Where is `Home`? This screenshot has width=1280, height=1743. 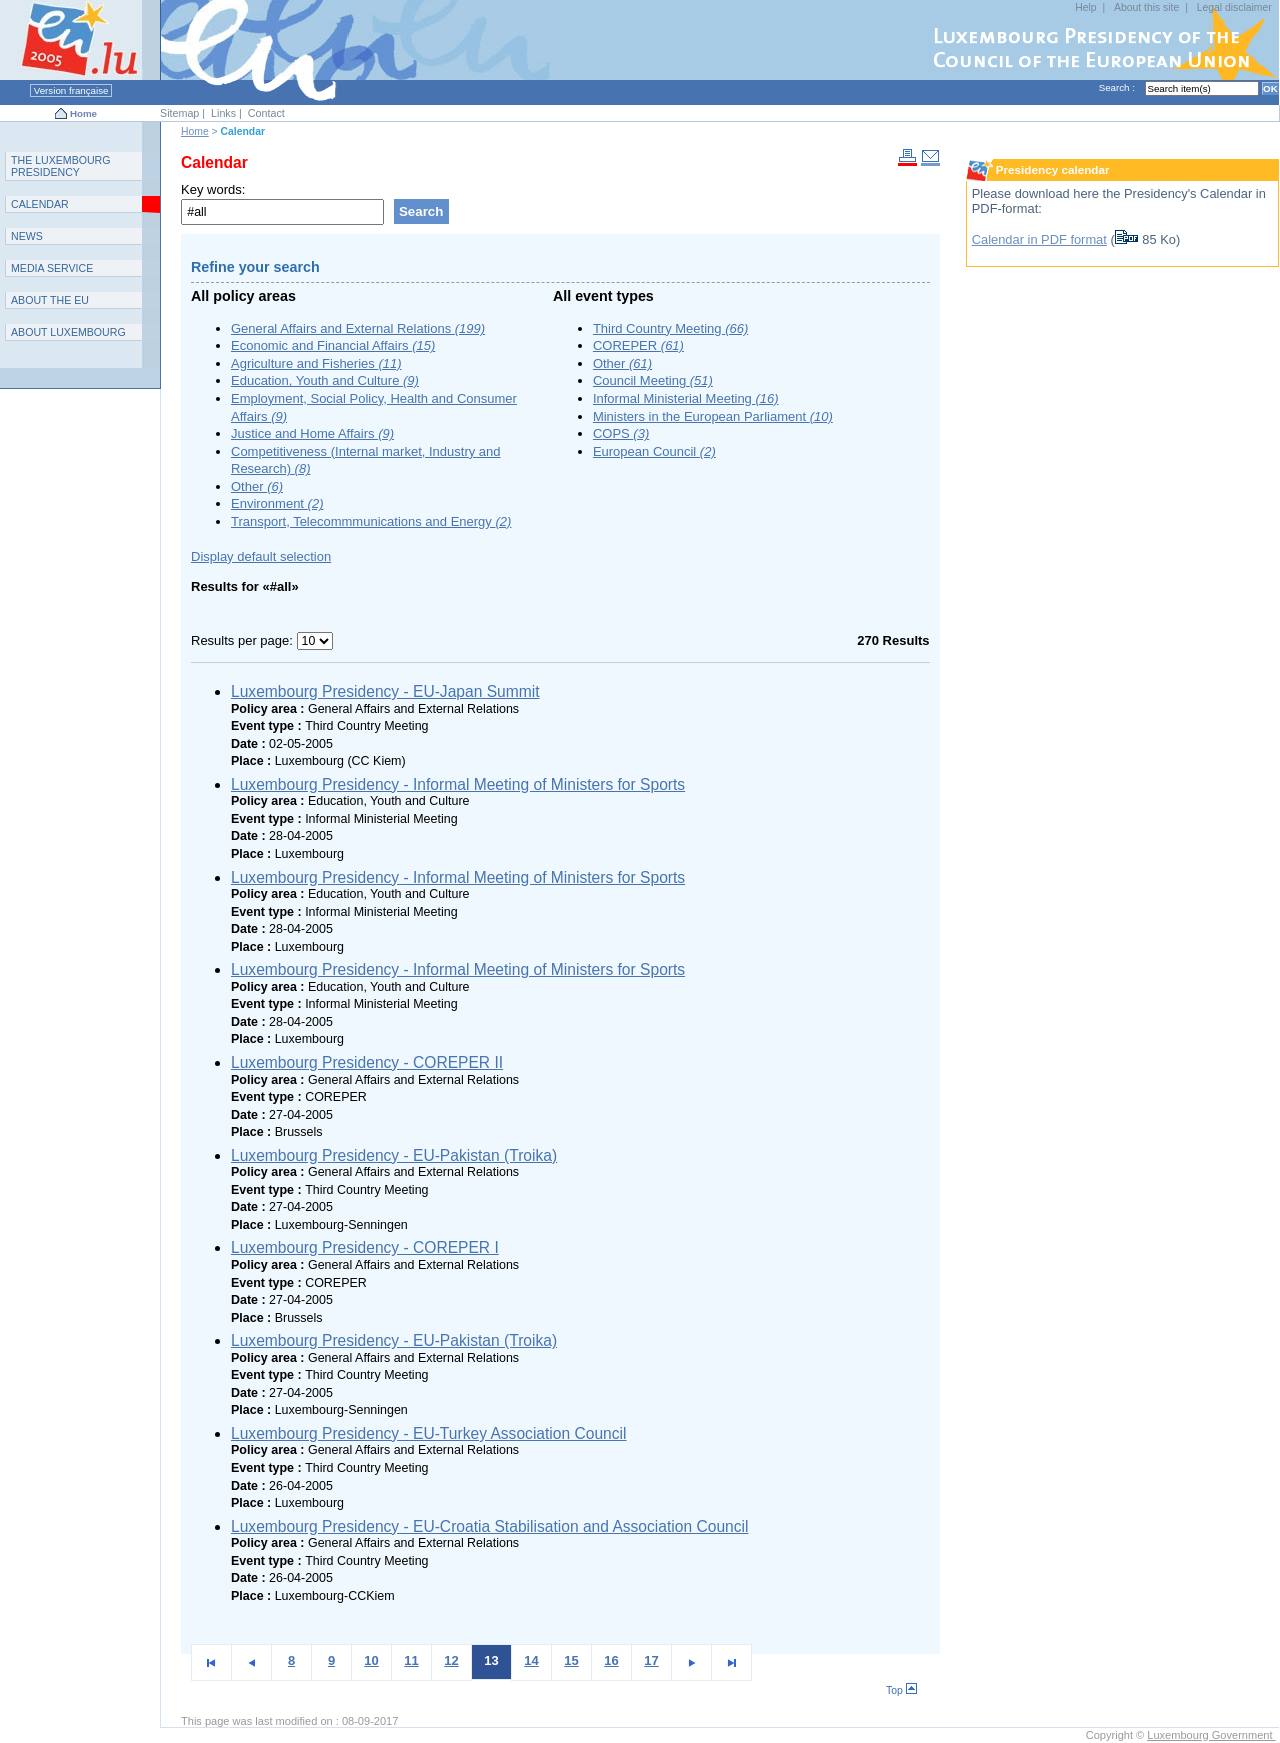 Home is located at coordinates (83, 113).